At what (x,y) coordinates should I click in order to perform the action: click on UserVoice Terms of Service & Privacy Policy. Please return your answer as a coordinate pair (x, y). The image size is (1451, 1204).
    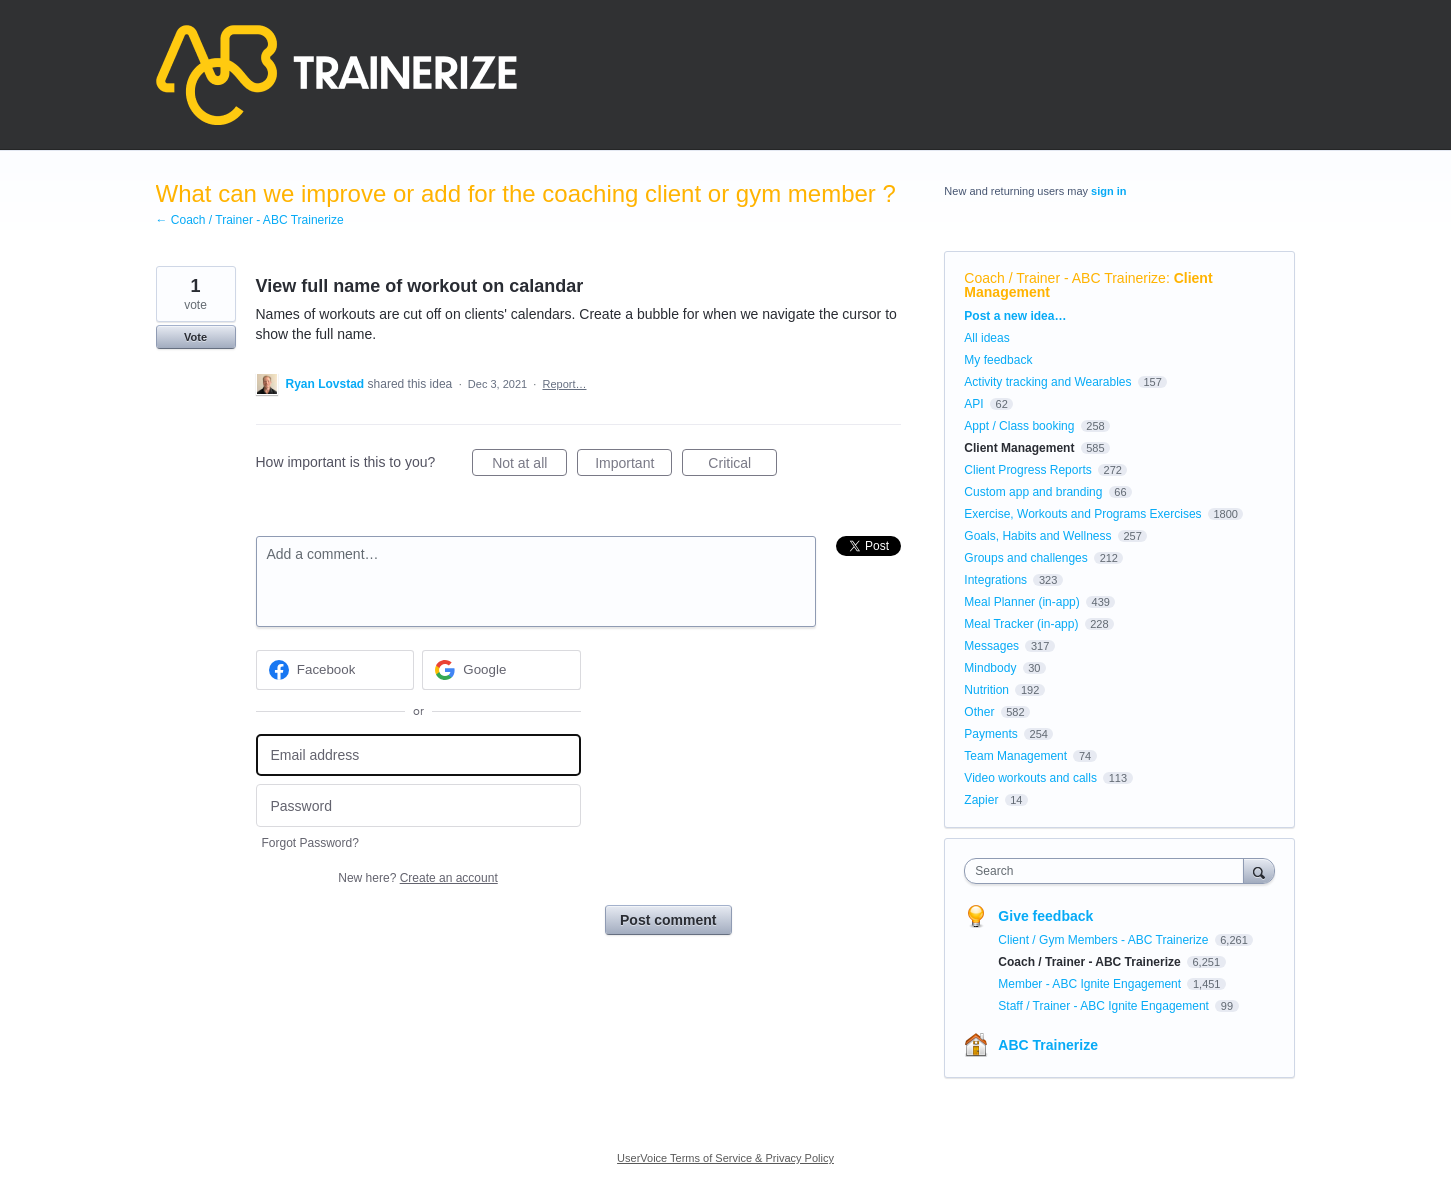
    Looking at the image, I should click on (725, 1158).